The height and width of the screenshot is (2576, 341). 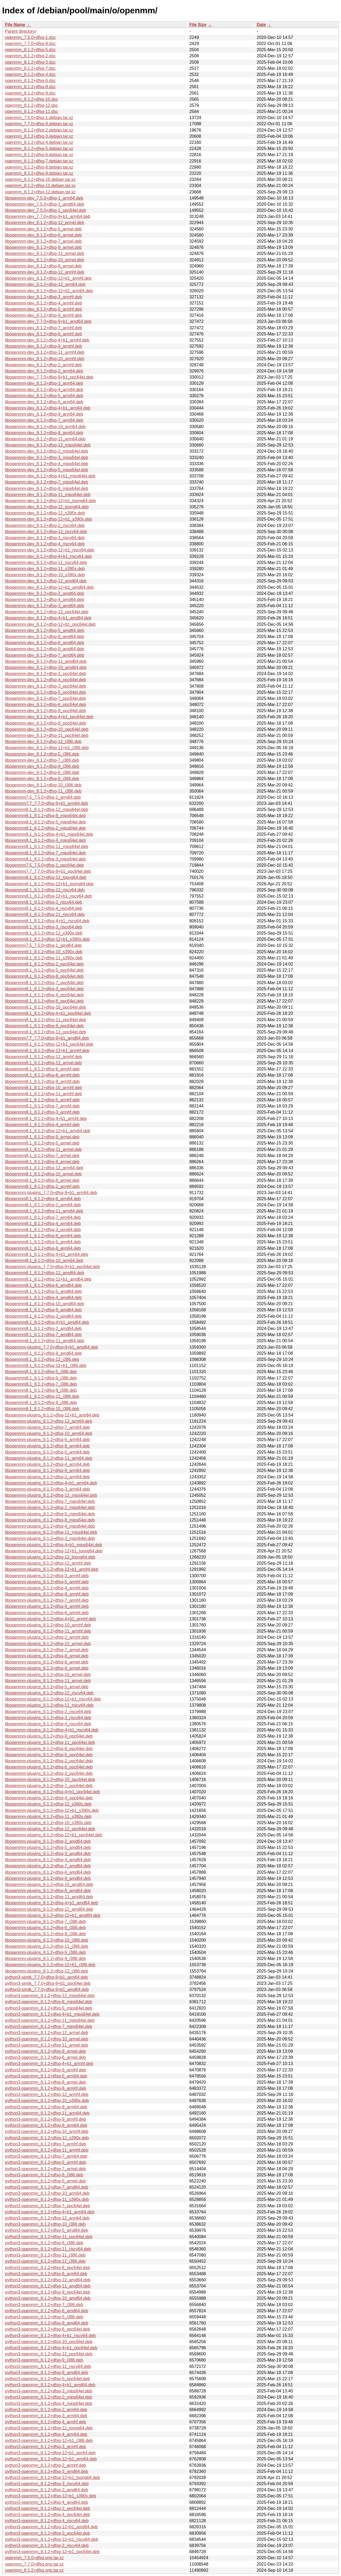 I want to click on libopenmm-dev_8.1.2+dfsg-4+b1_amd64.deb, so click(x=48, y=618).